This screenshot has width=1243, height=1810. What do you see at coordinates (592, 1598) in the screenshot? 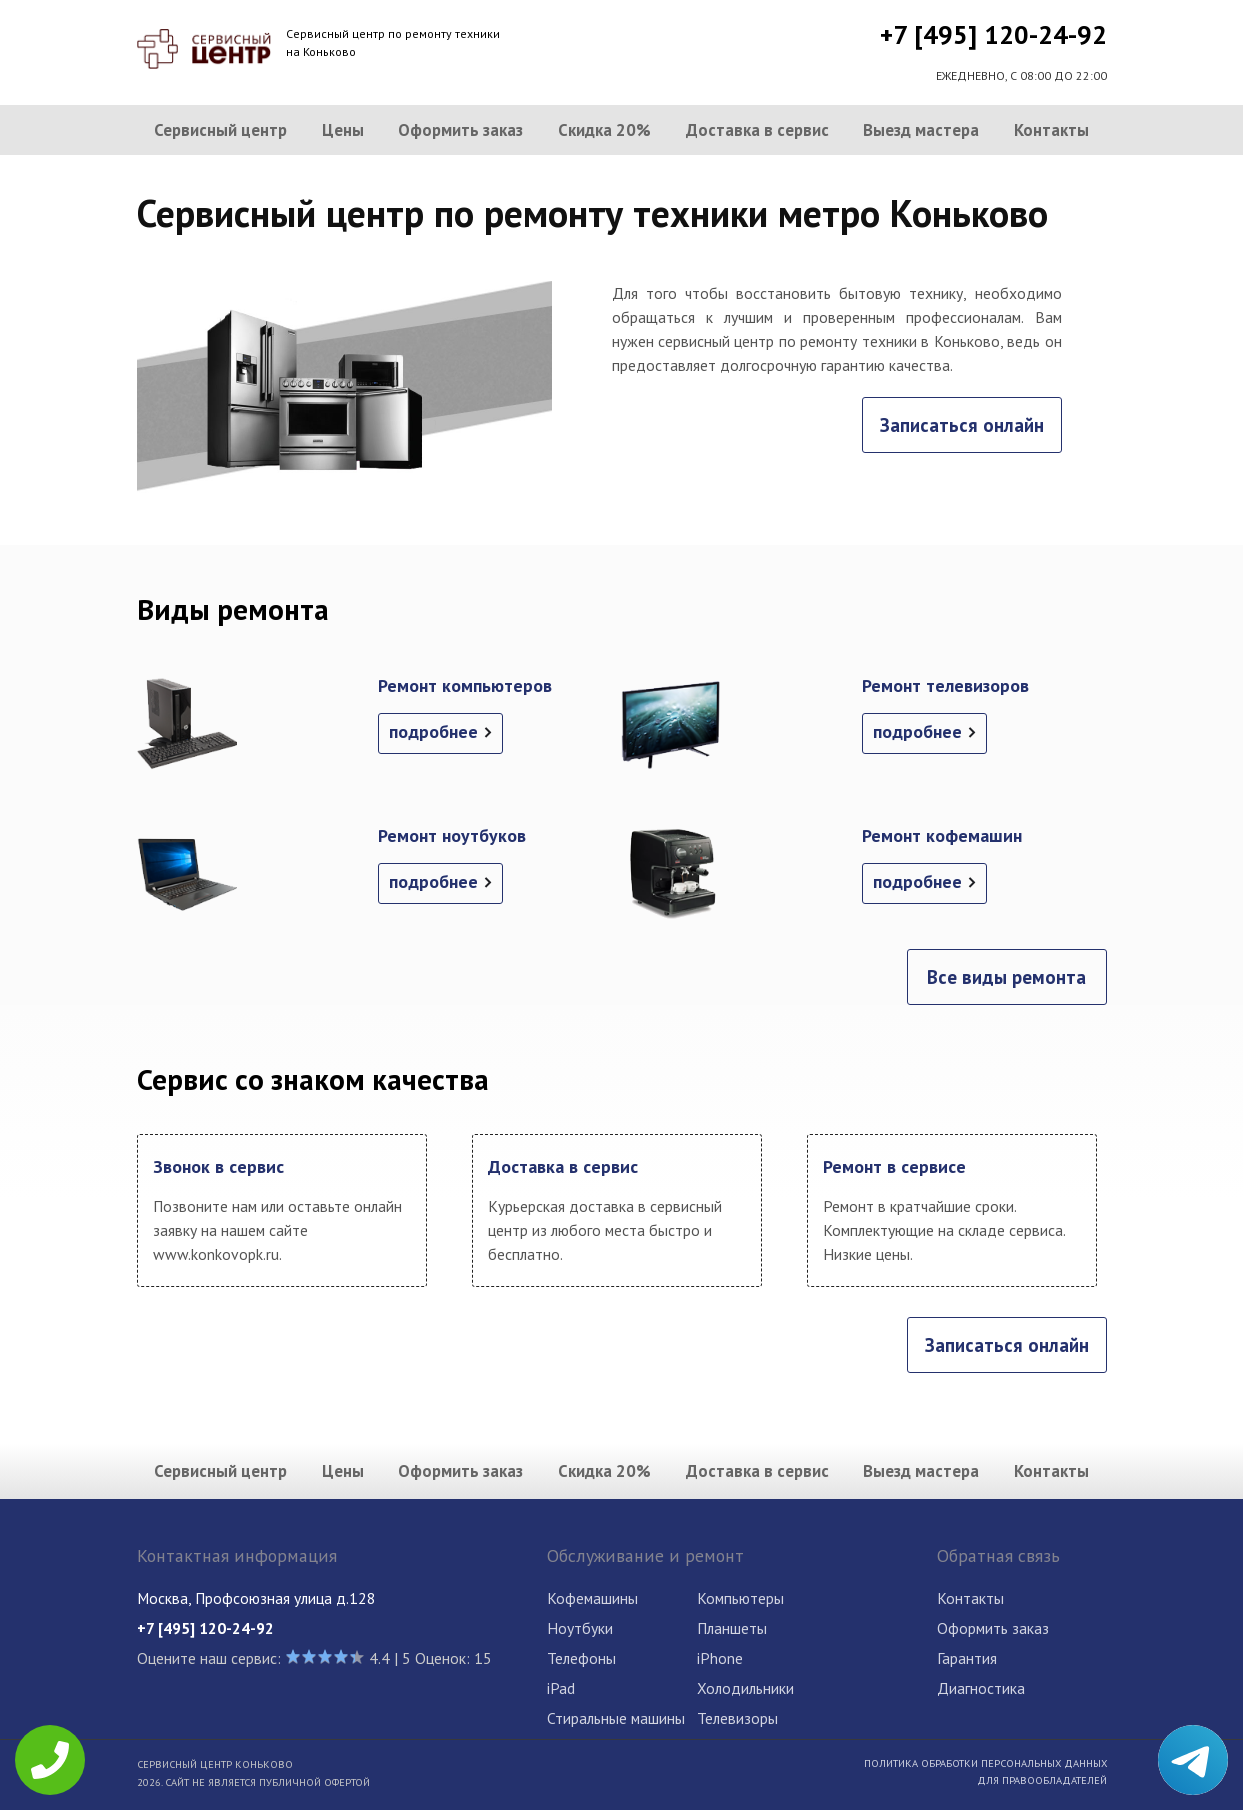
I see `Кофемашины` at bounding box center [592, 1598].